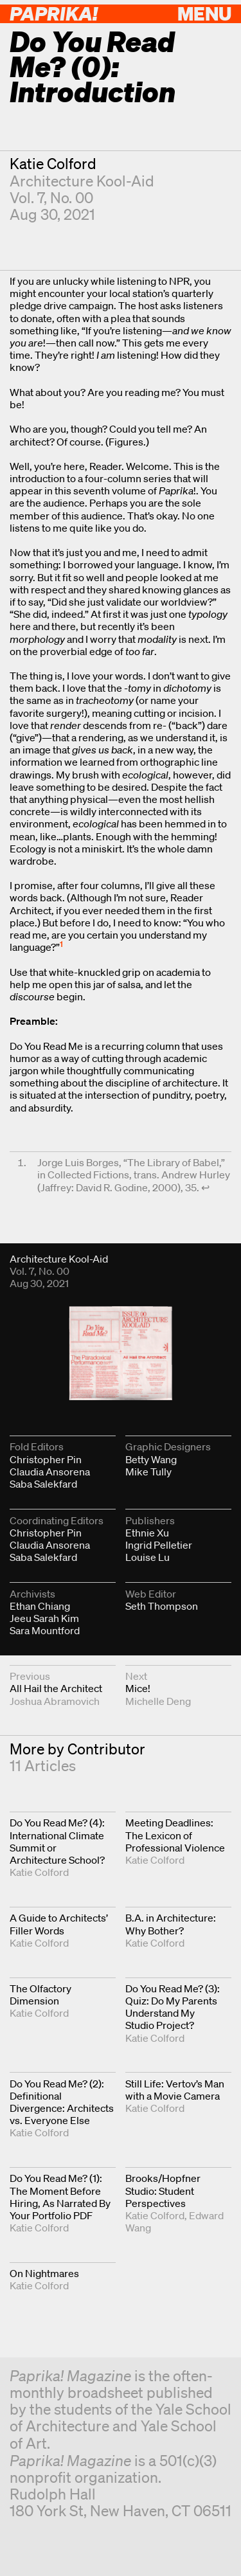  What do you see at coordinates (82, 181) in the screenshot?
I see `Architecture Kool-Aid` at bounding box center [82, 181].